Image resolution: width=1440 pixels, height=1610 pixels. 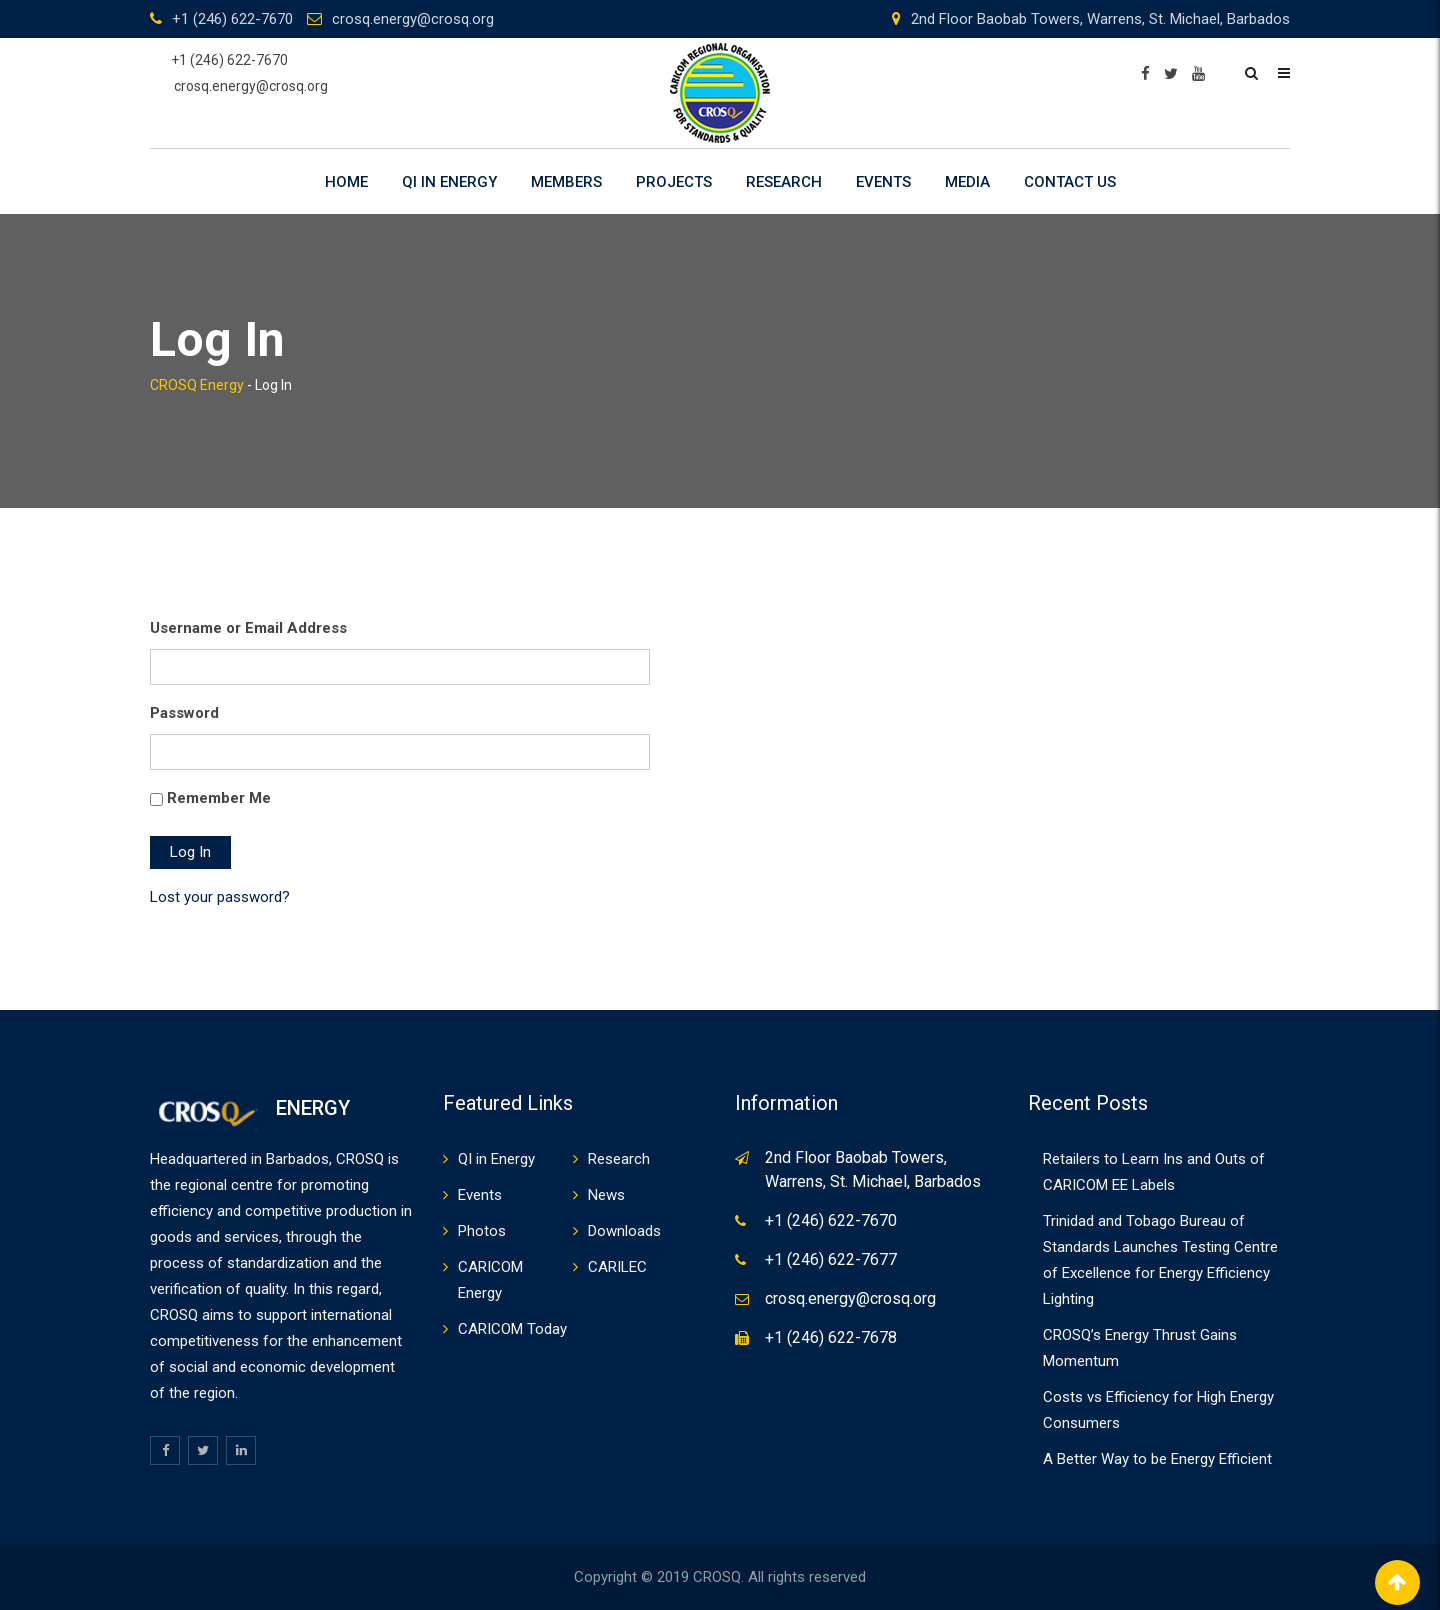 What do you see at coordinates (482, 1231) in the screenshot?
I see `Photos` at bounding box center [482, 1231].